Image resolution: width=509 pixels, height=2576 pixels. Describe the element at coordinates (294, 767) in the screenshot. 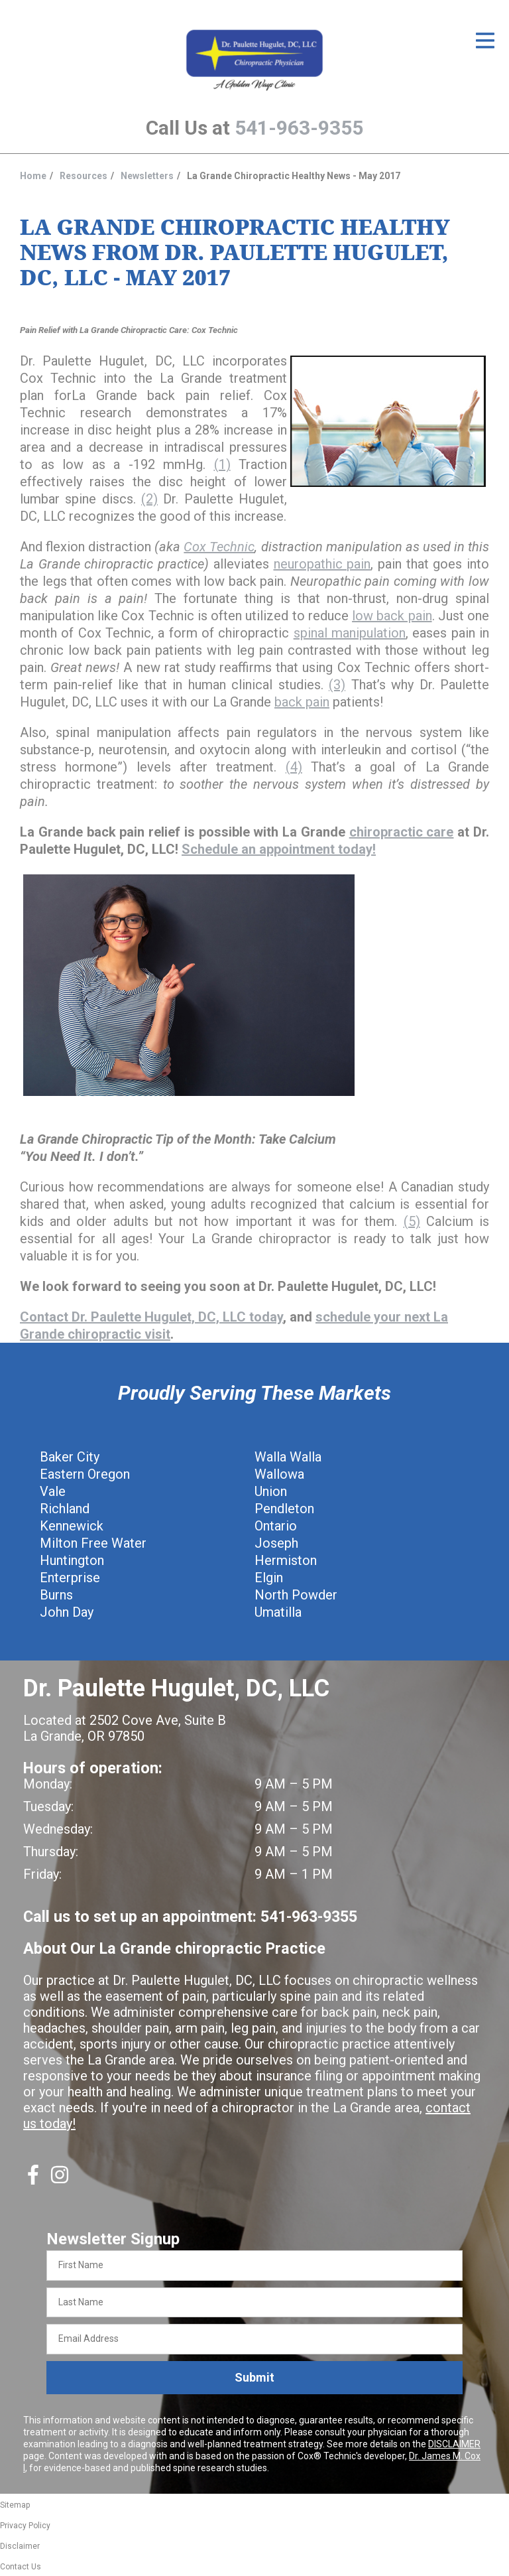

I see `(4)` at that location.